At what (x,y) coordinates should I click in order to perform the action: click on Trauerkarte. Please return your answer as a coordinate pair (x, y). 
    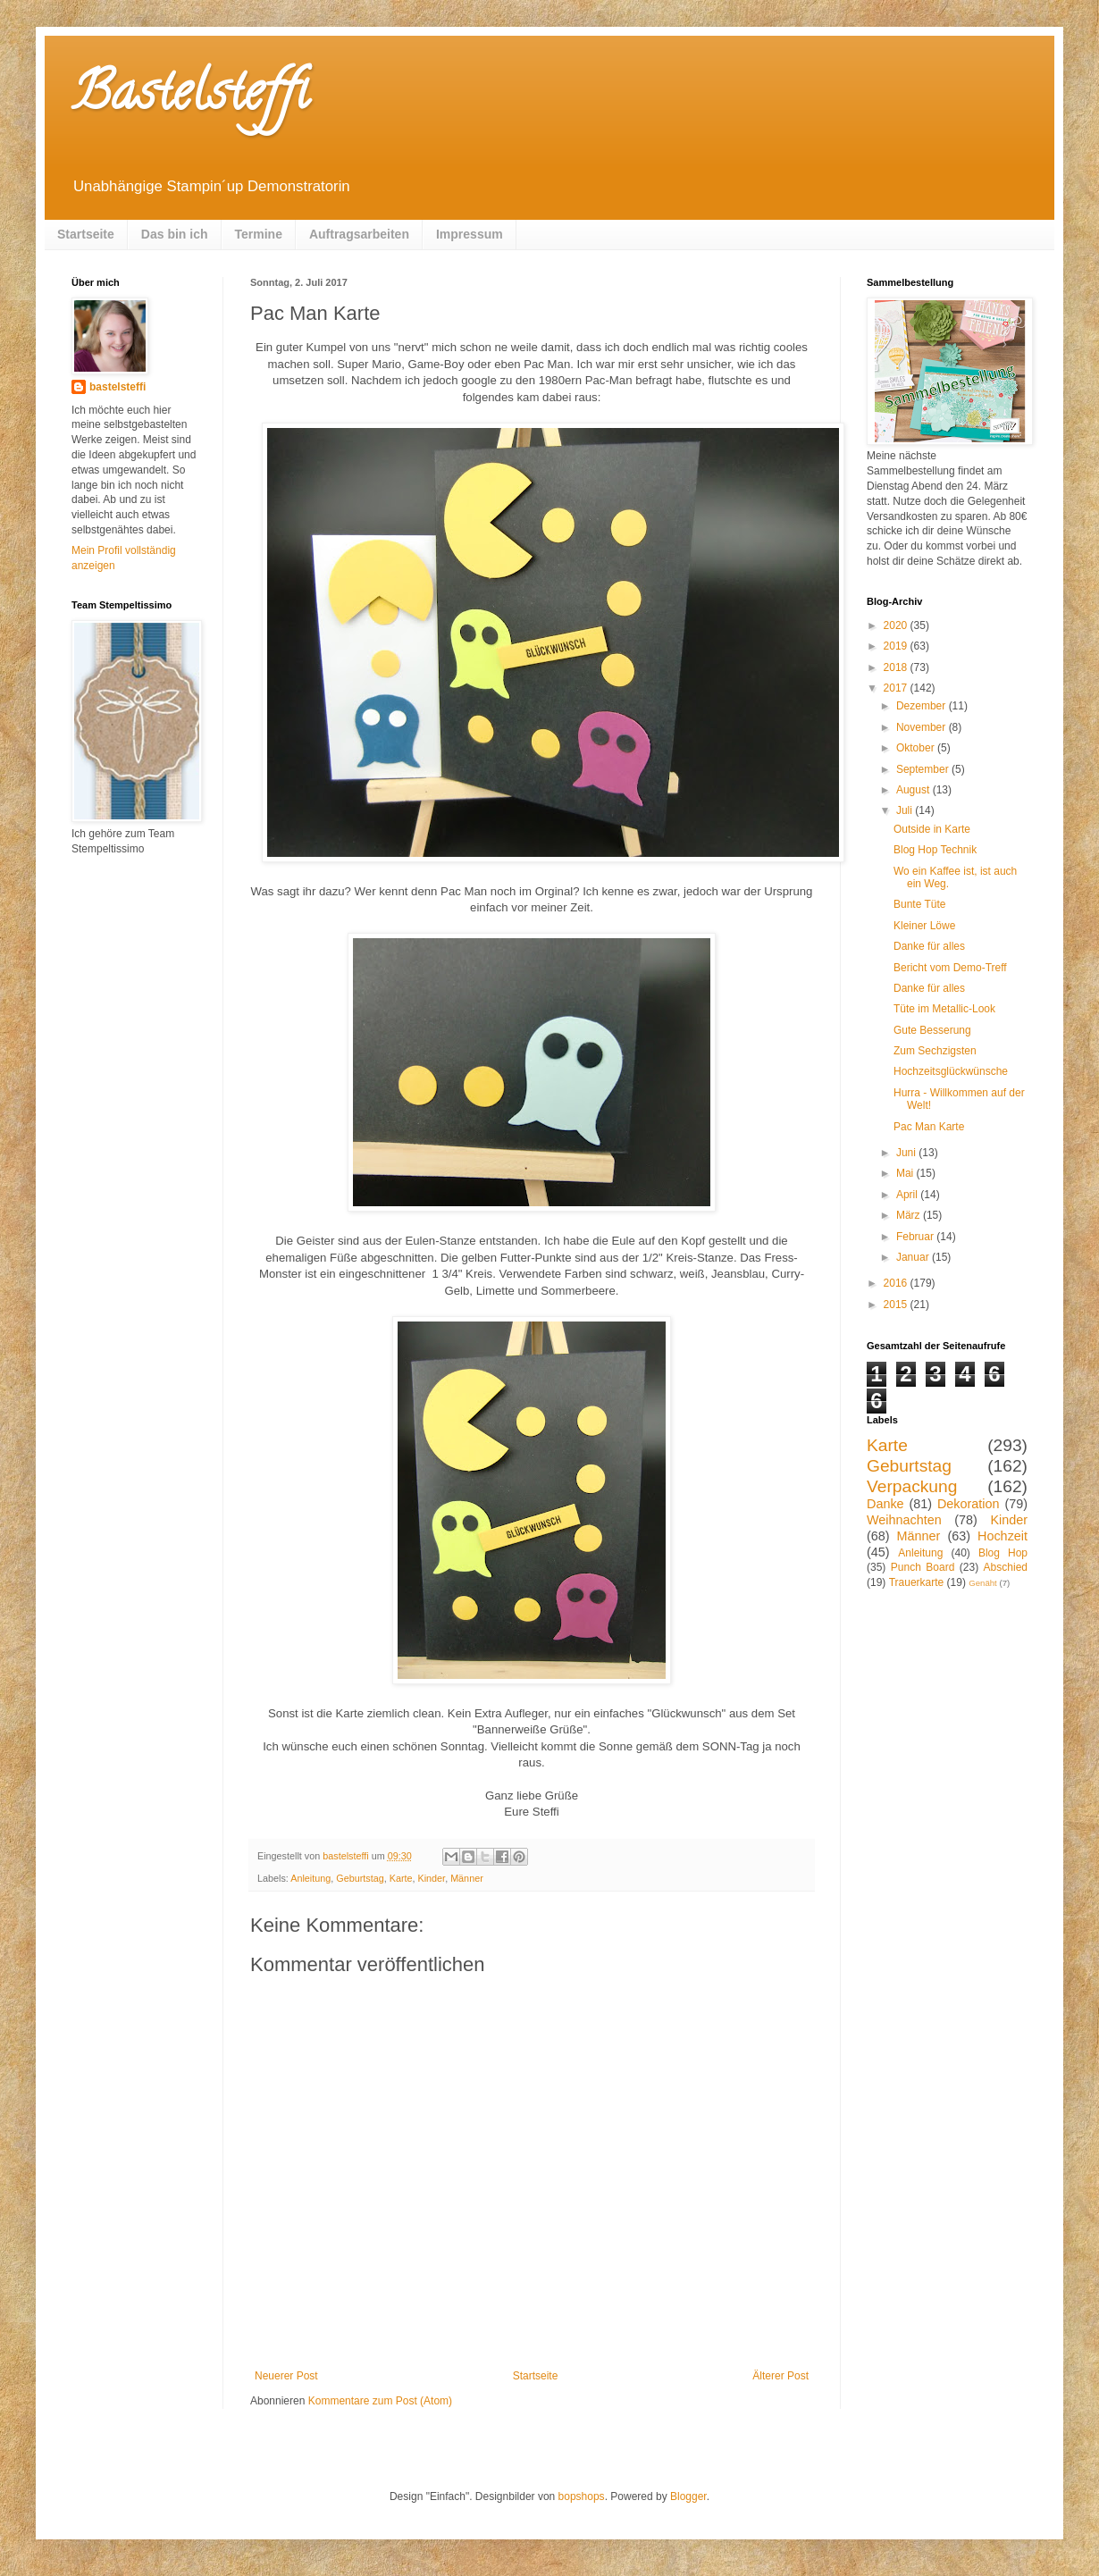
    Looking at the image, I should click on (916, 1582).